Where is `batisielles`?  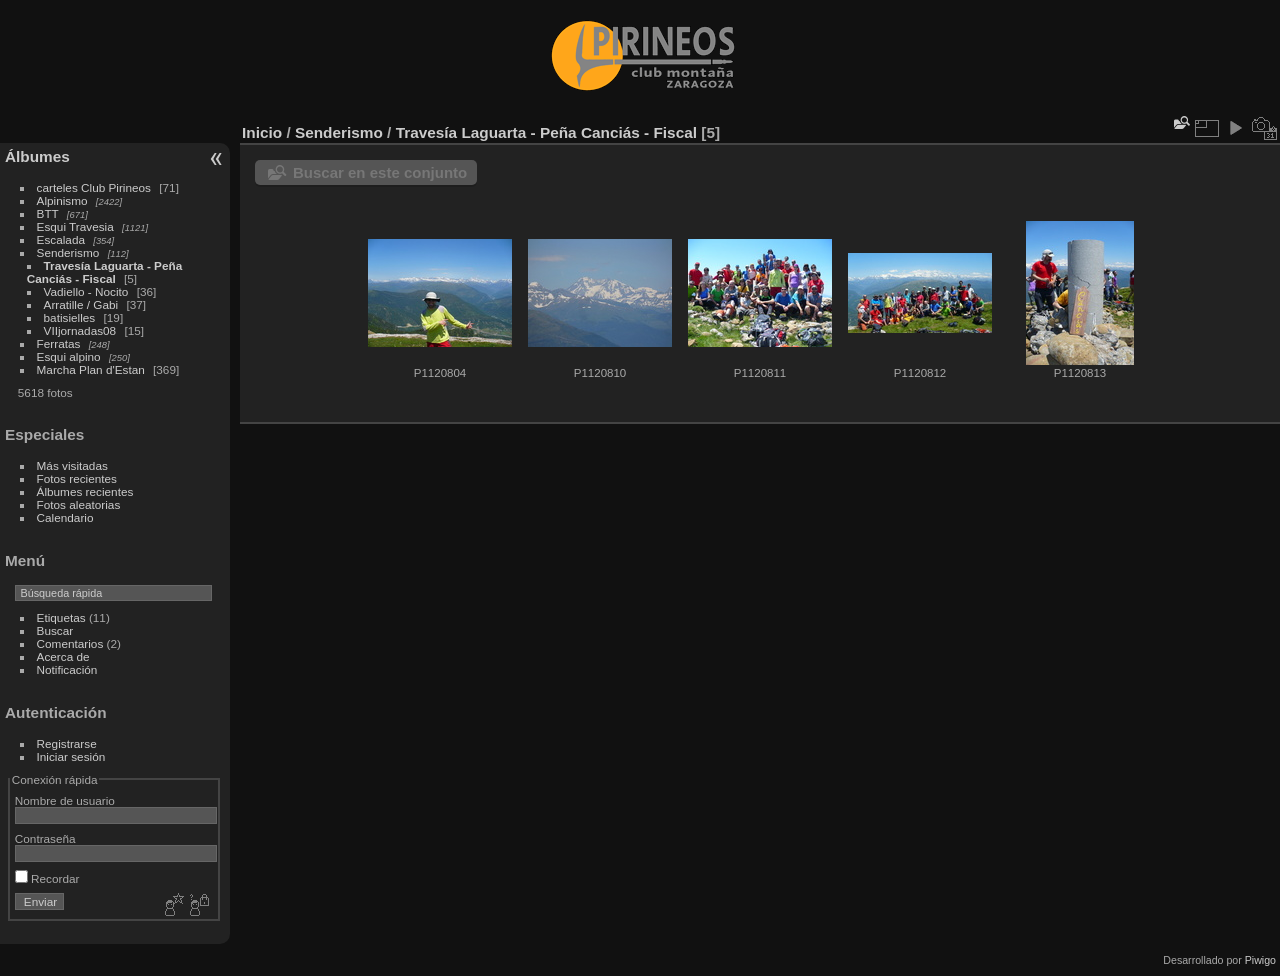
batisielles is located at coordinates (70, 317).